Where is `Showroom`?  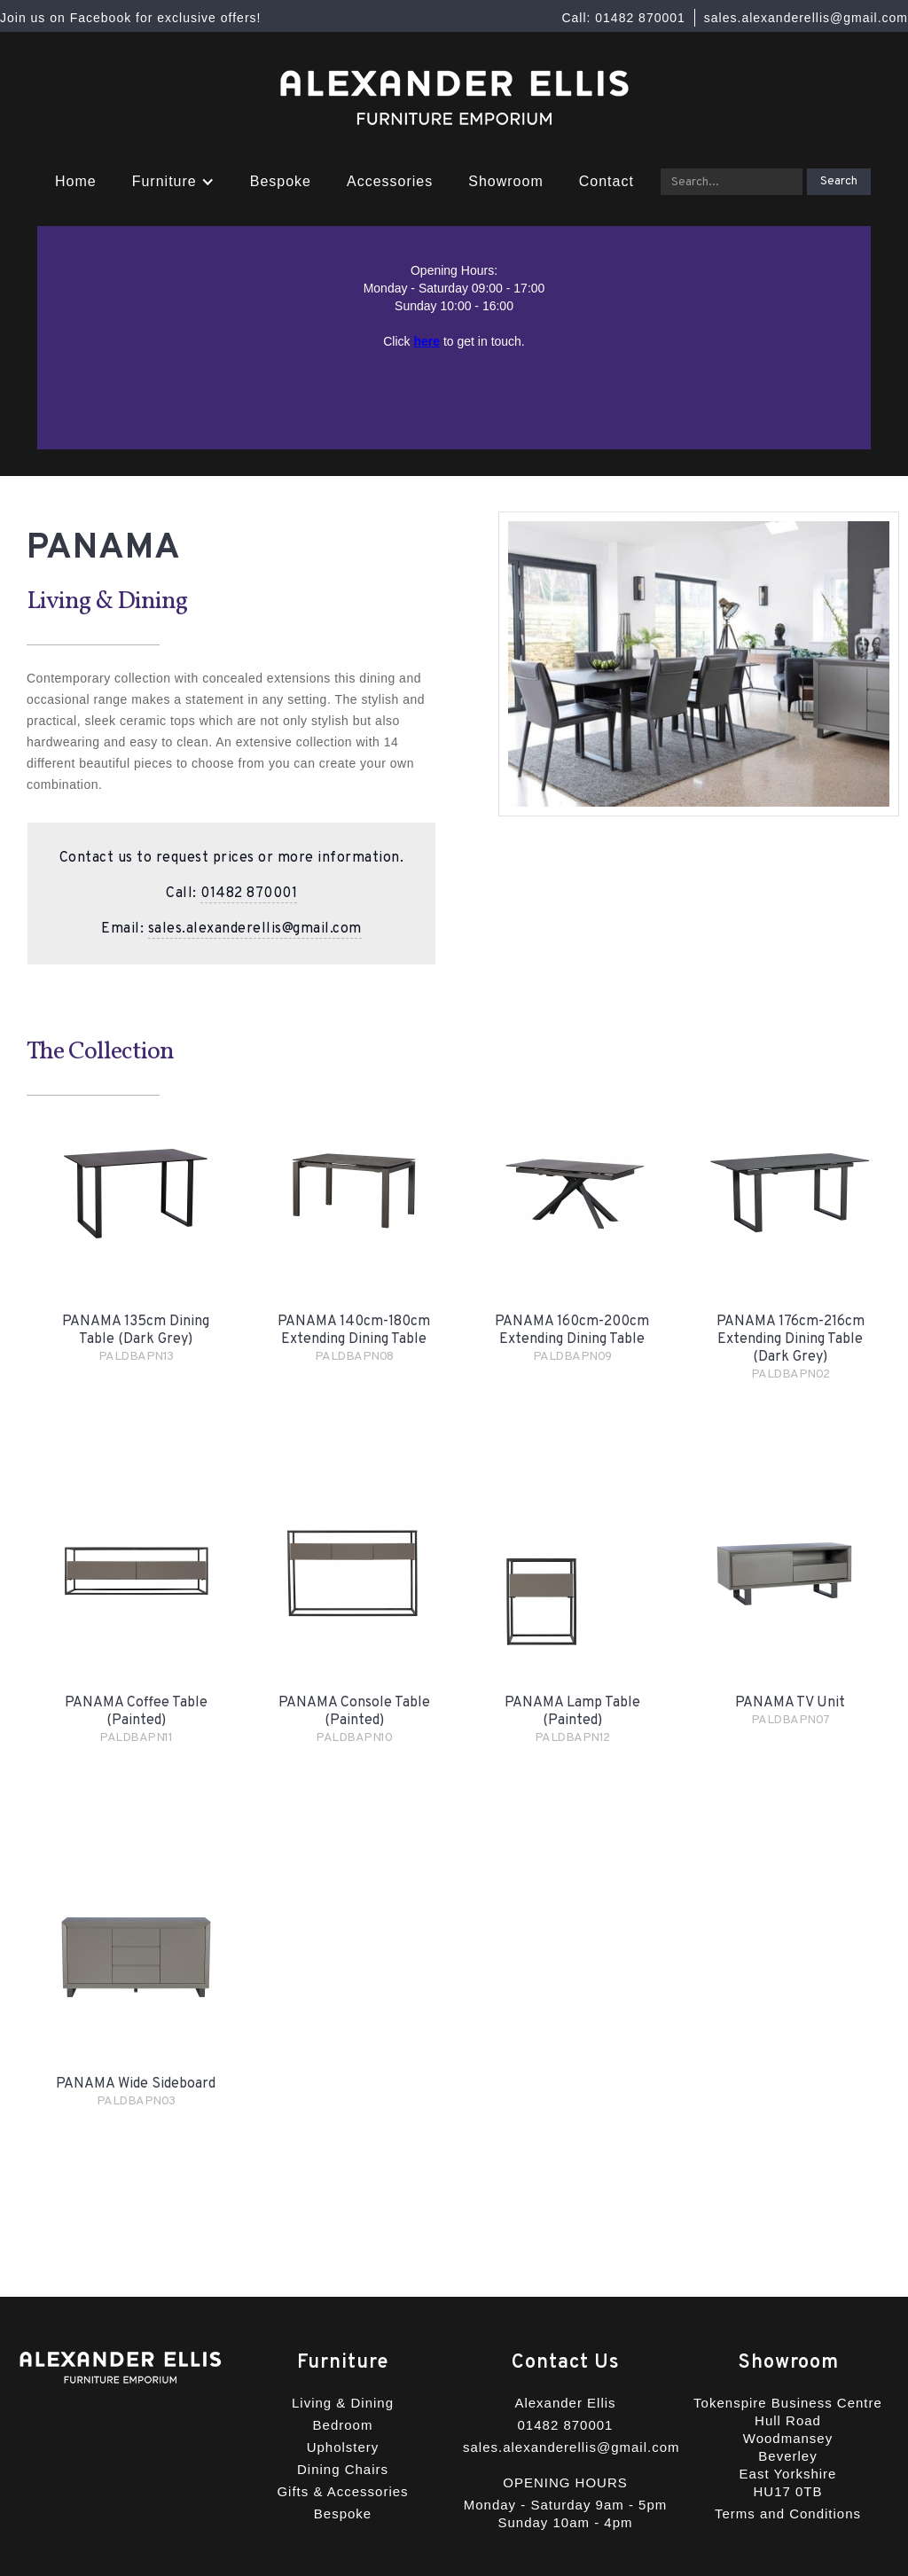
Showroom is located at coordinates (505, 181).